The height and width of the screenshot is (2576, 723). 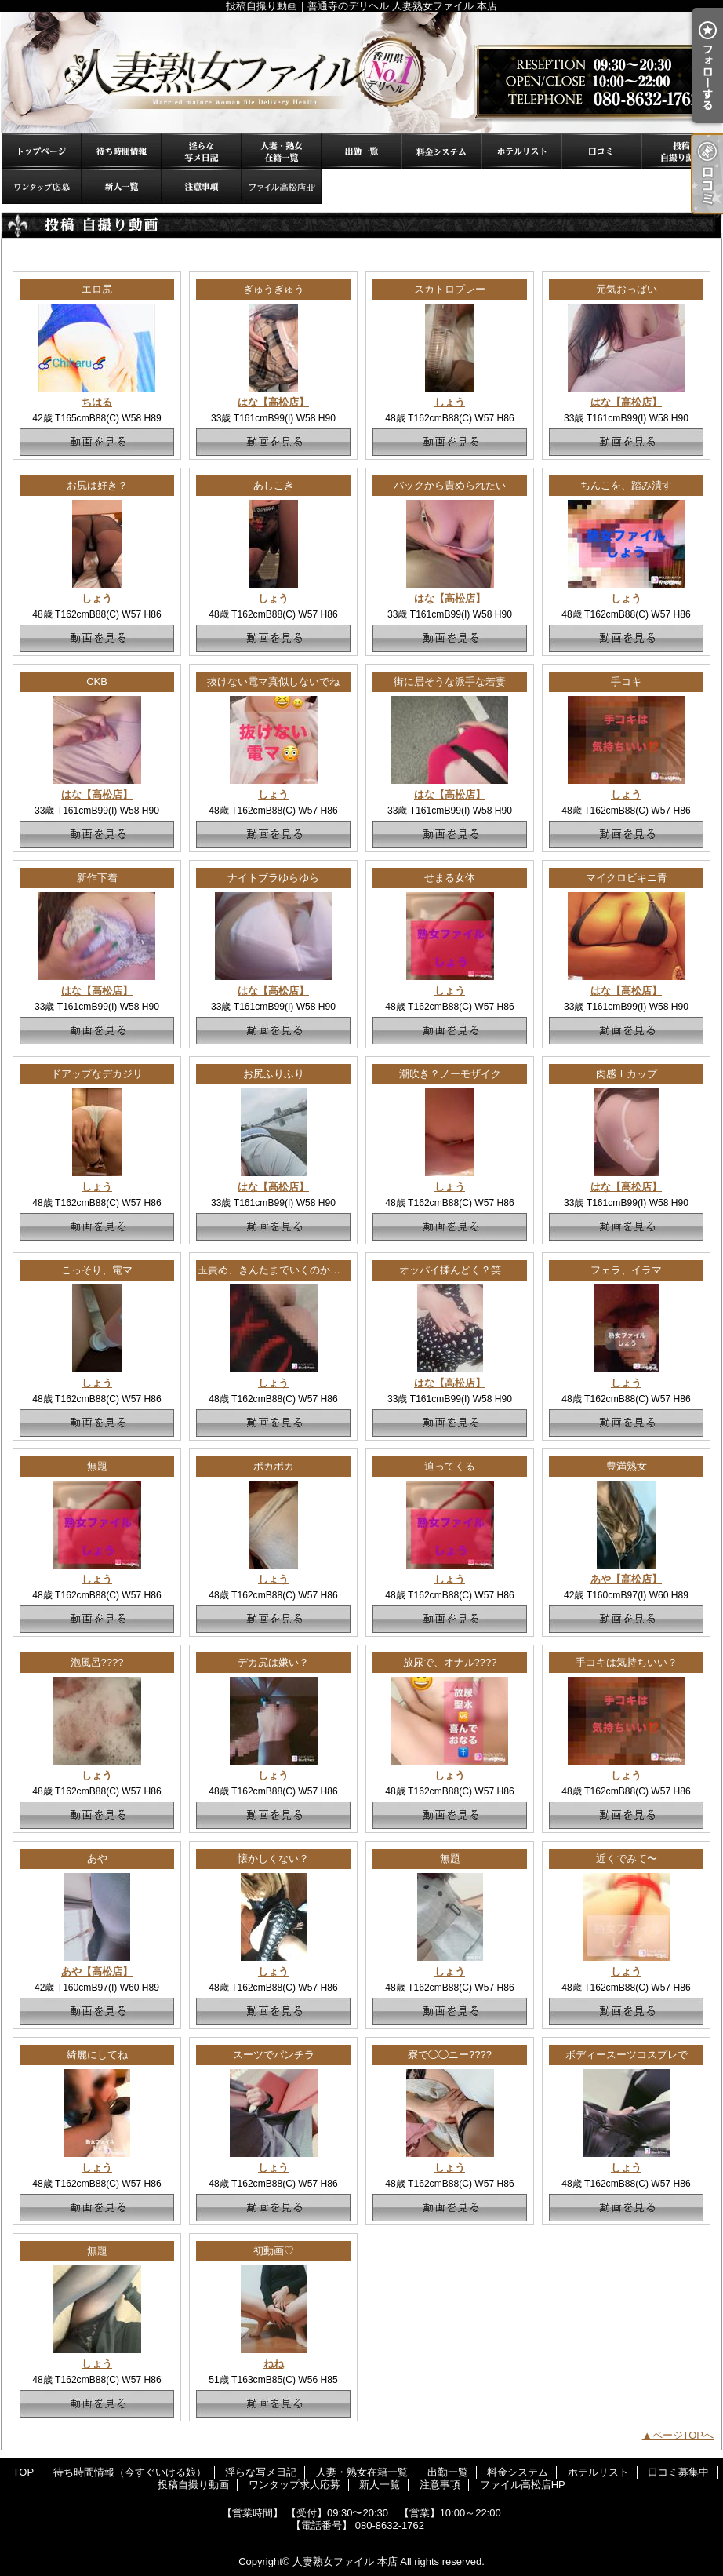 I want to click on スーツでパンチラ, so click(x=273, y=2054).